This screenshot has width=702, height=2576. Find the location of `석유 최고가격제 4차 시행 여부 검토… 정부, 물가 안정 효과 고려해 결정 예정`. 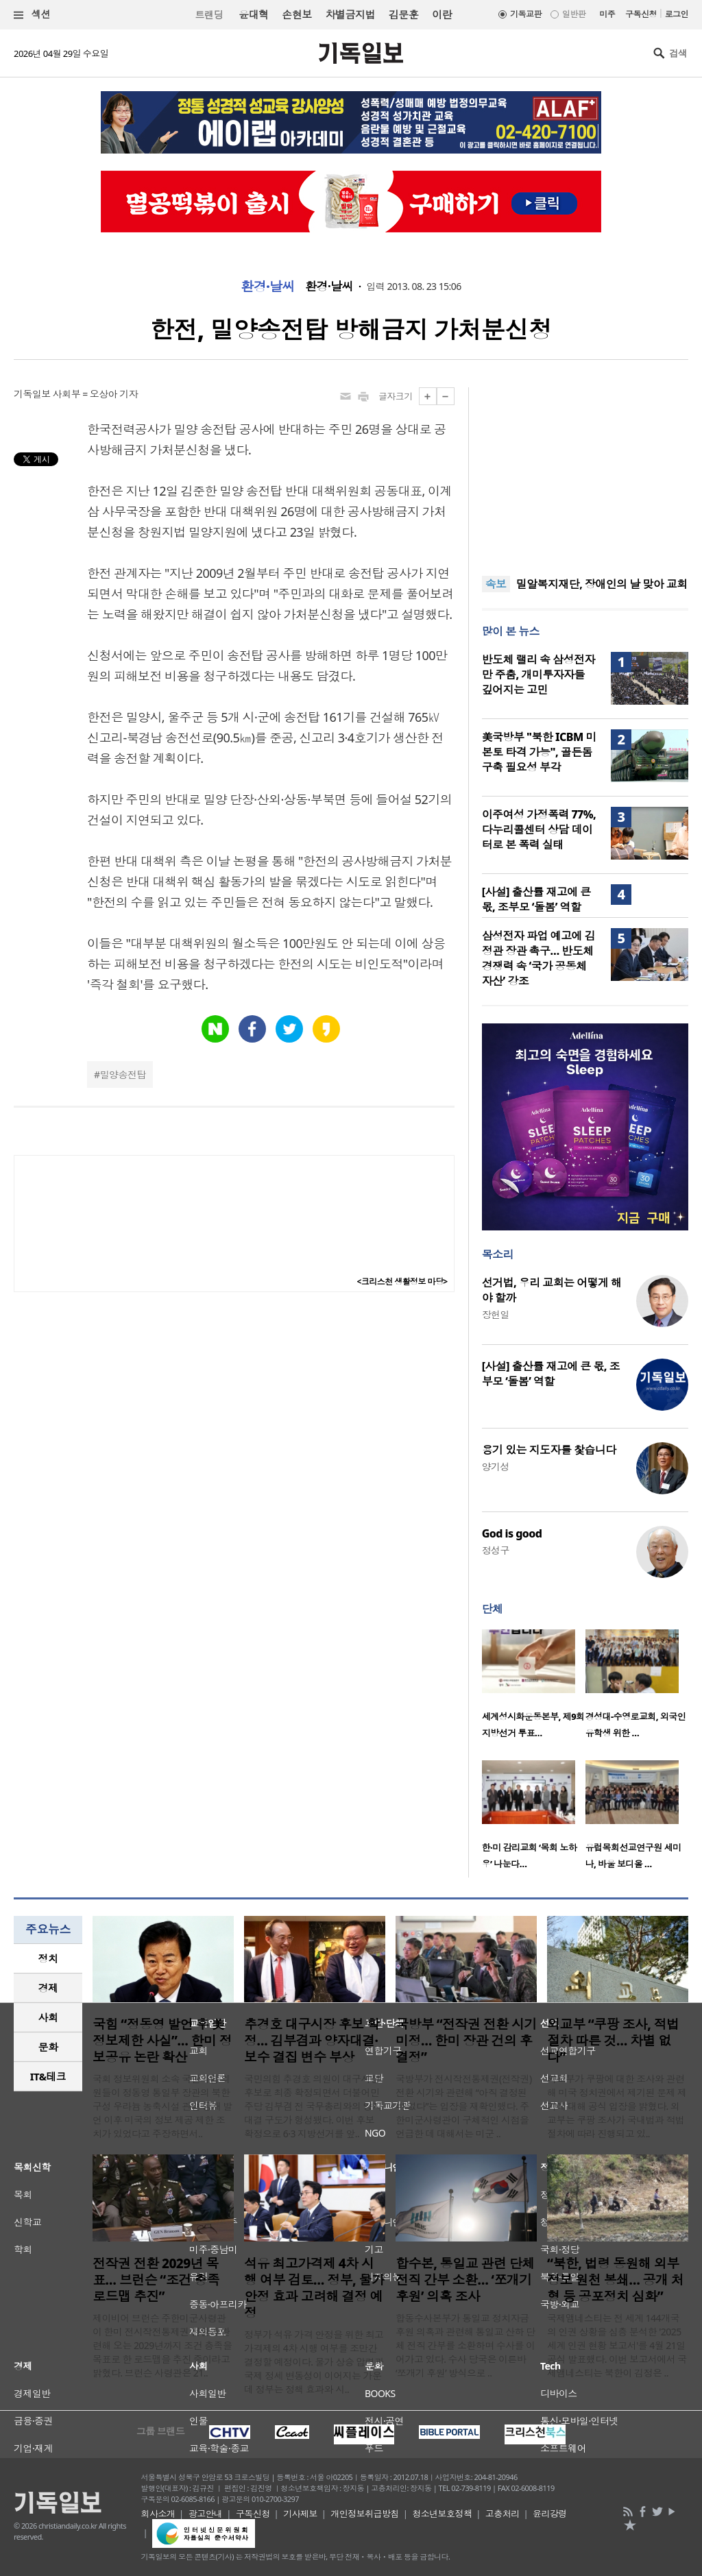

석유 최고가격제 4차 시행 여부 검토… 정부, 물가 안정 효과 고려해 결정 예정 is located at coordinates (314, 2288).